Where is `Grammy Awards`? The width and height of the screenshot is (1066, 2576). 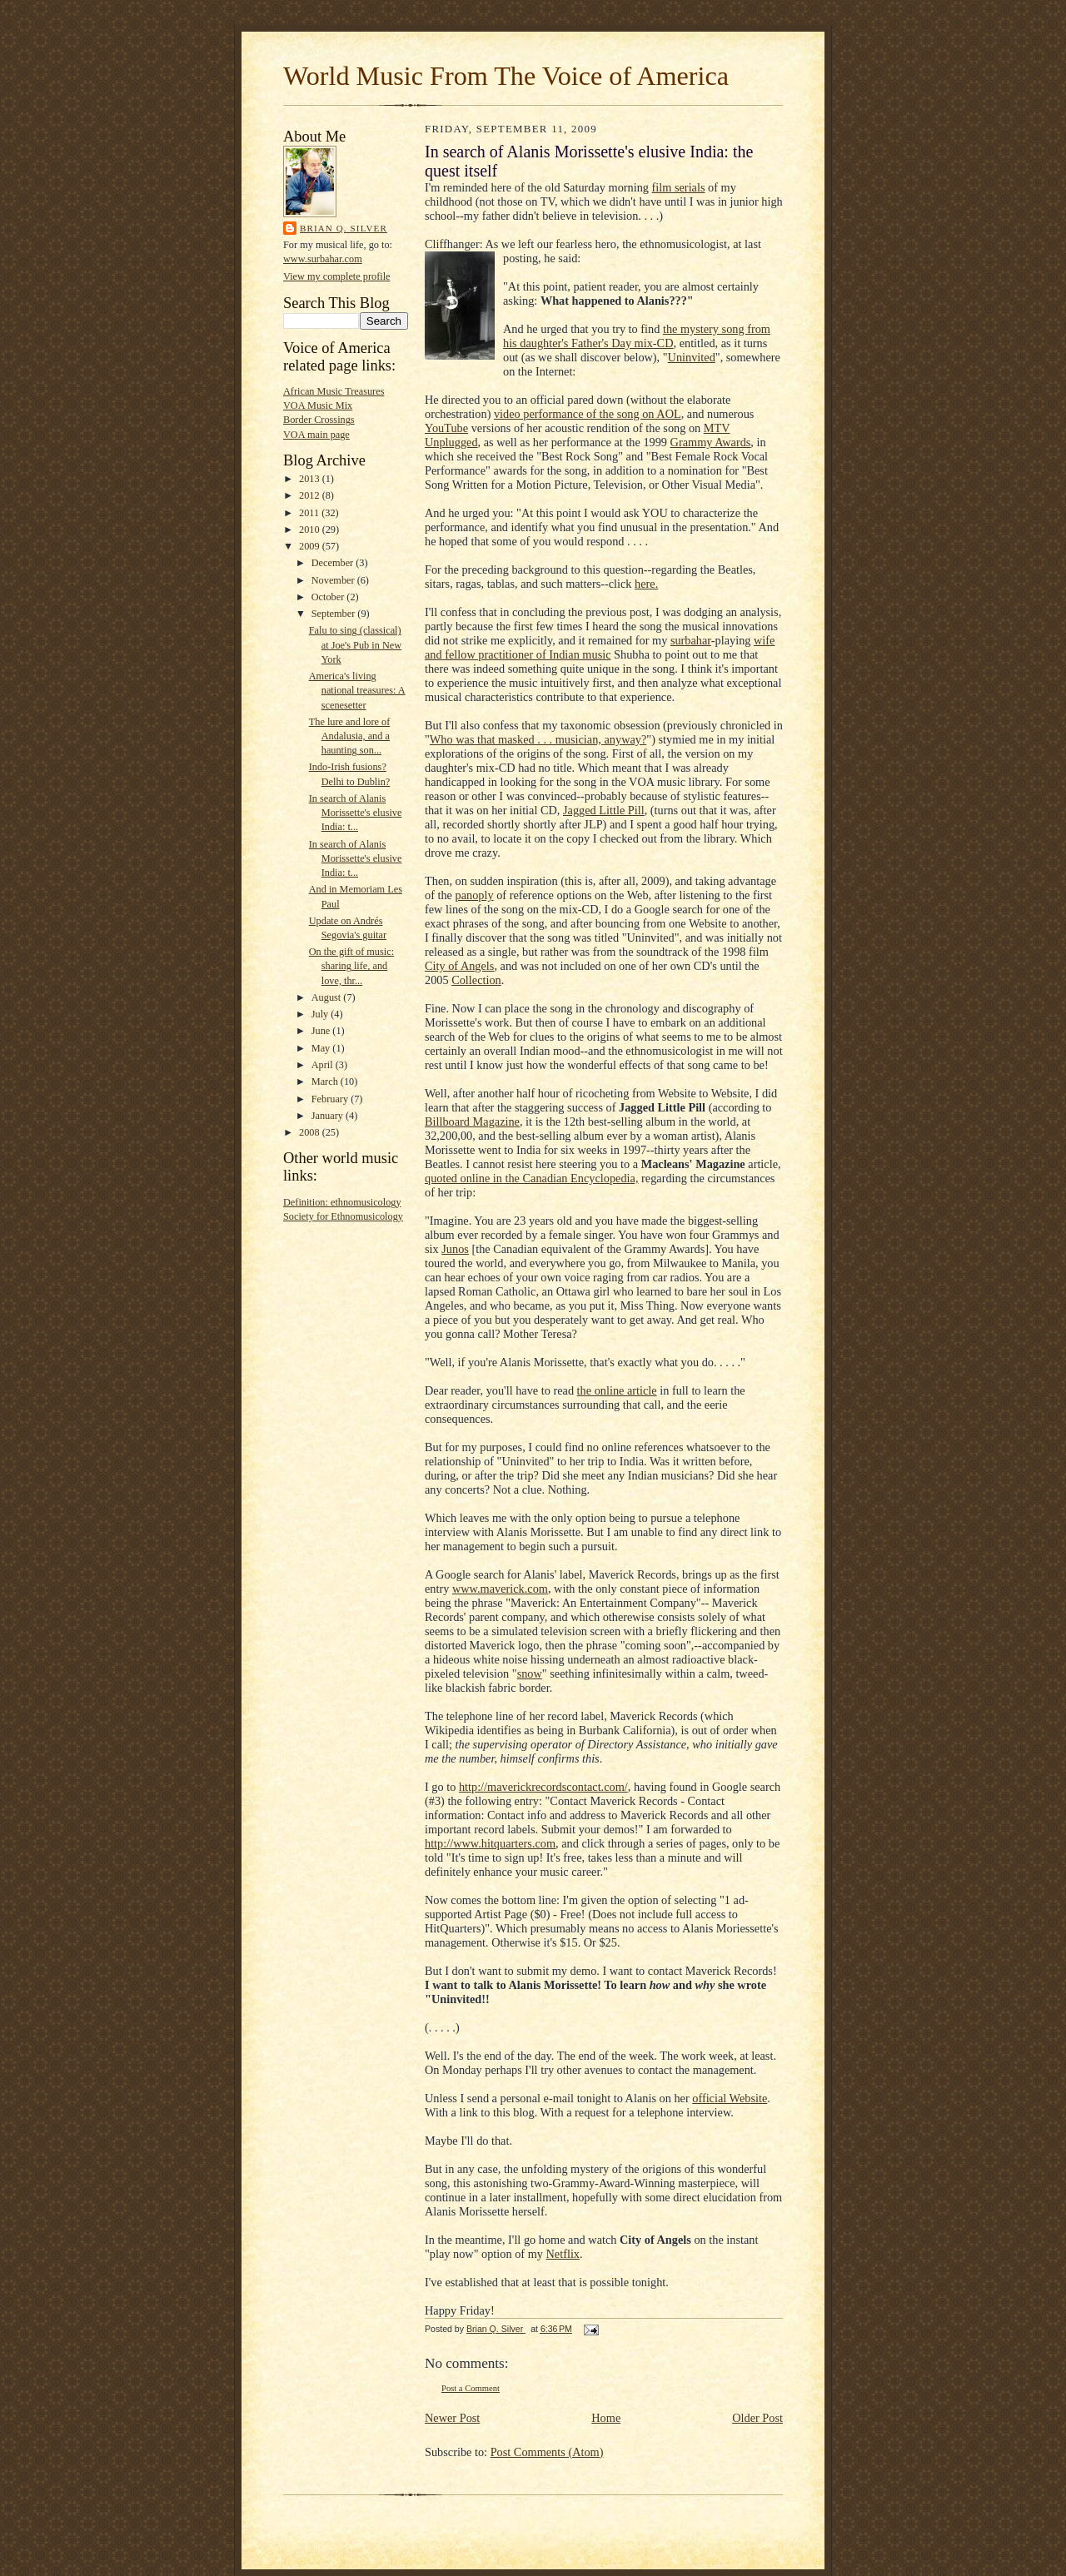 Grammy Awards is located at coordinates (710, 442).